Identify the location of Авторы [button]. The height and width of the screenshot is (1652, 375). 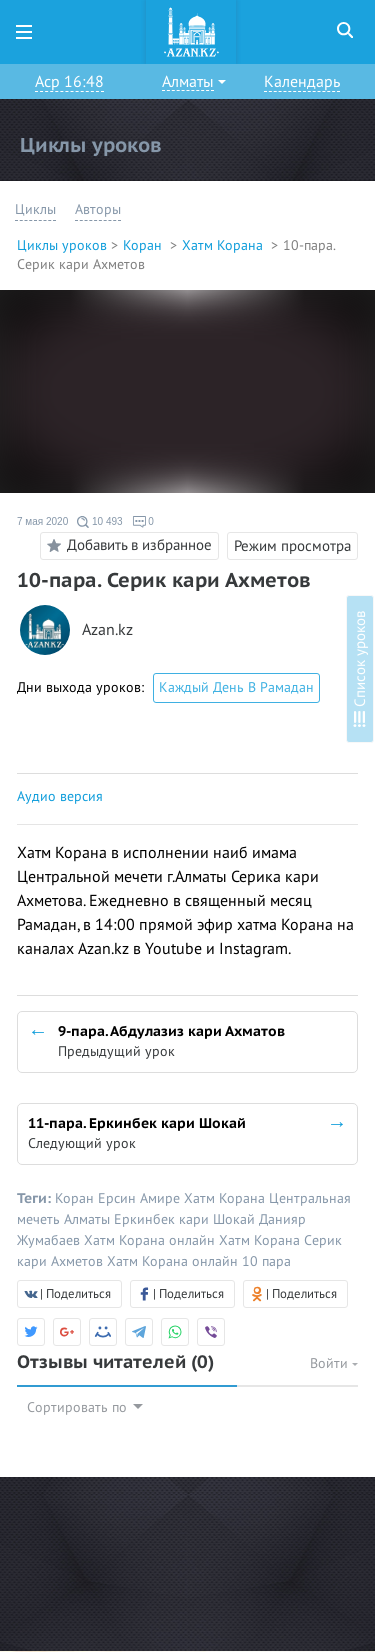
(98, 209).